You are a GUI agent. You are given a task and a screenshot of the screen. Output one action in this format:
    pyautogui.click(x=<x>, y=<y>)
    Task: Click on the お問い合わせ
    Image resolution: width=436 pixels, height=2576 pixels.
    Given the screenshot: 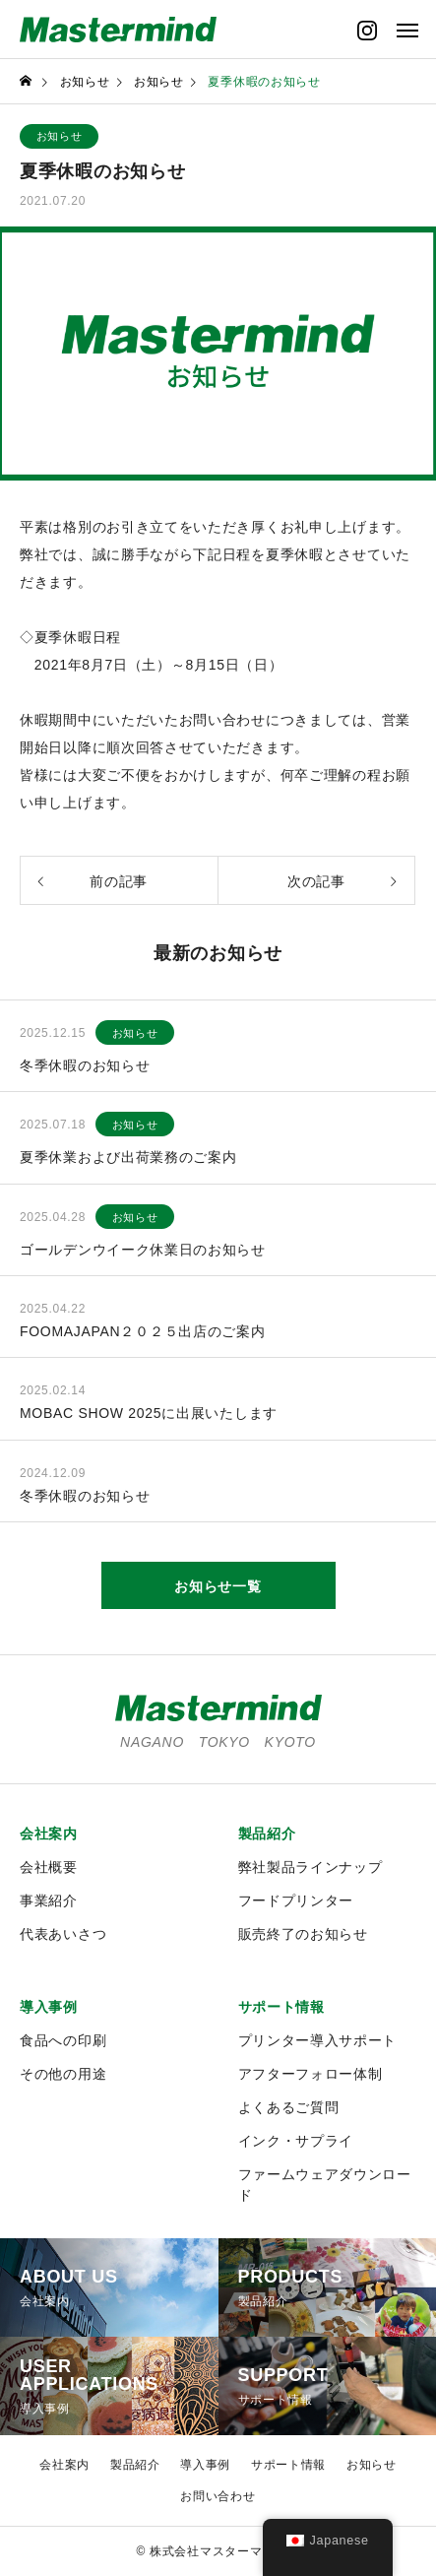 What is the action you would take?
    pyautogui.click(x=217, y=2496)
    